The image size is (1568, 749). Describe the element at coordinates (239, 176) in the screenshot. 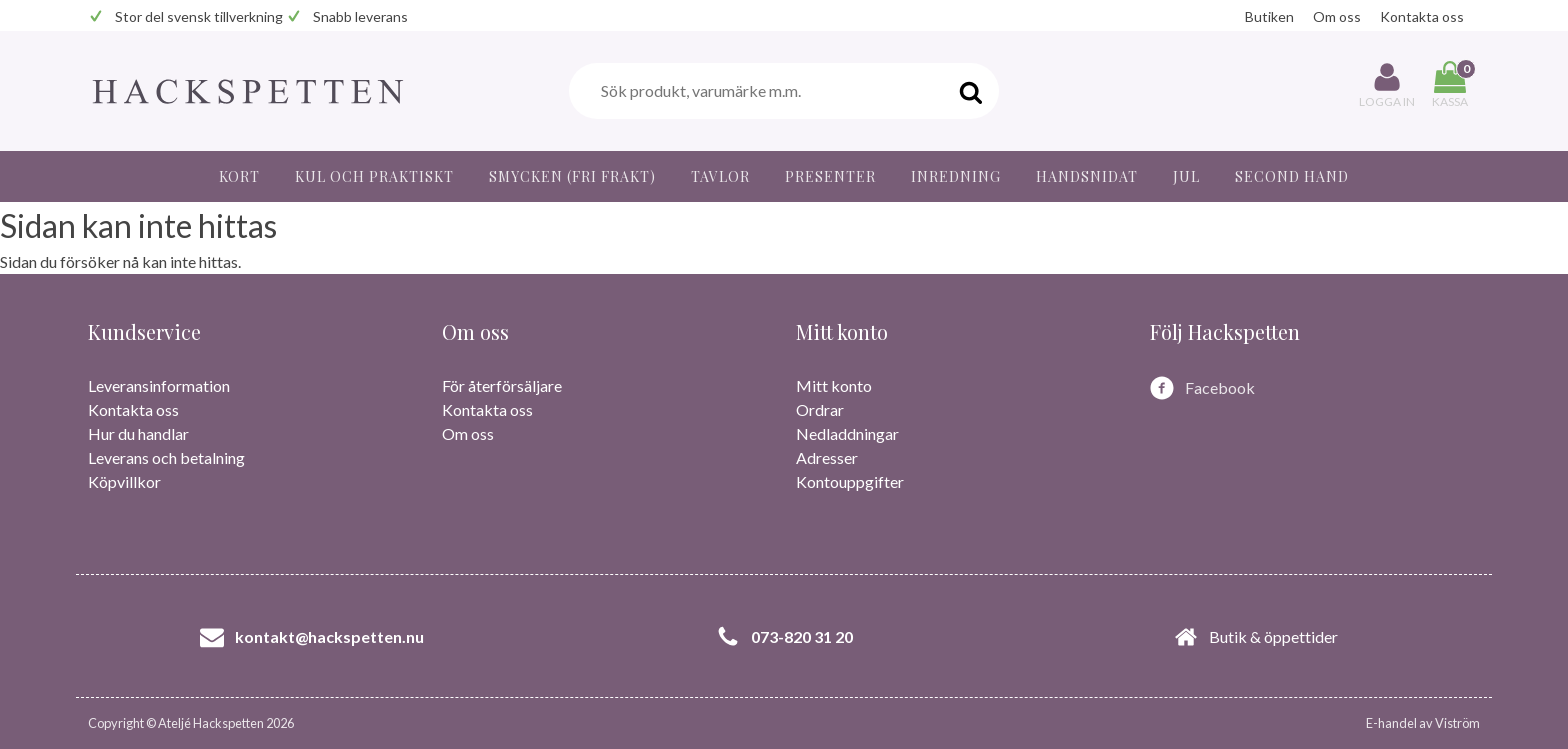

I see `Kort` at that location.